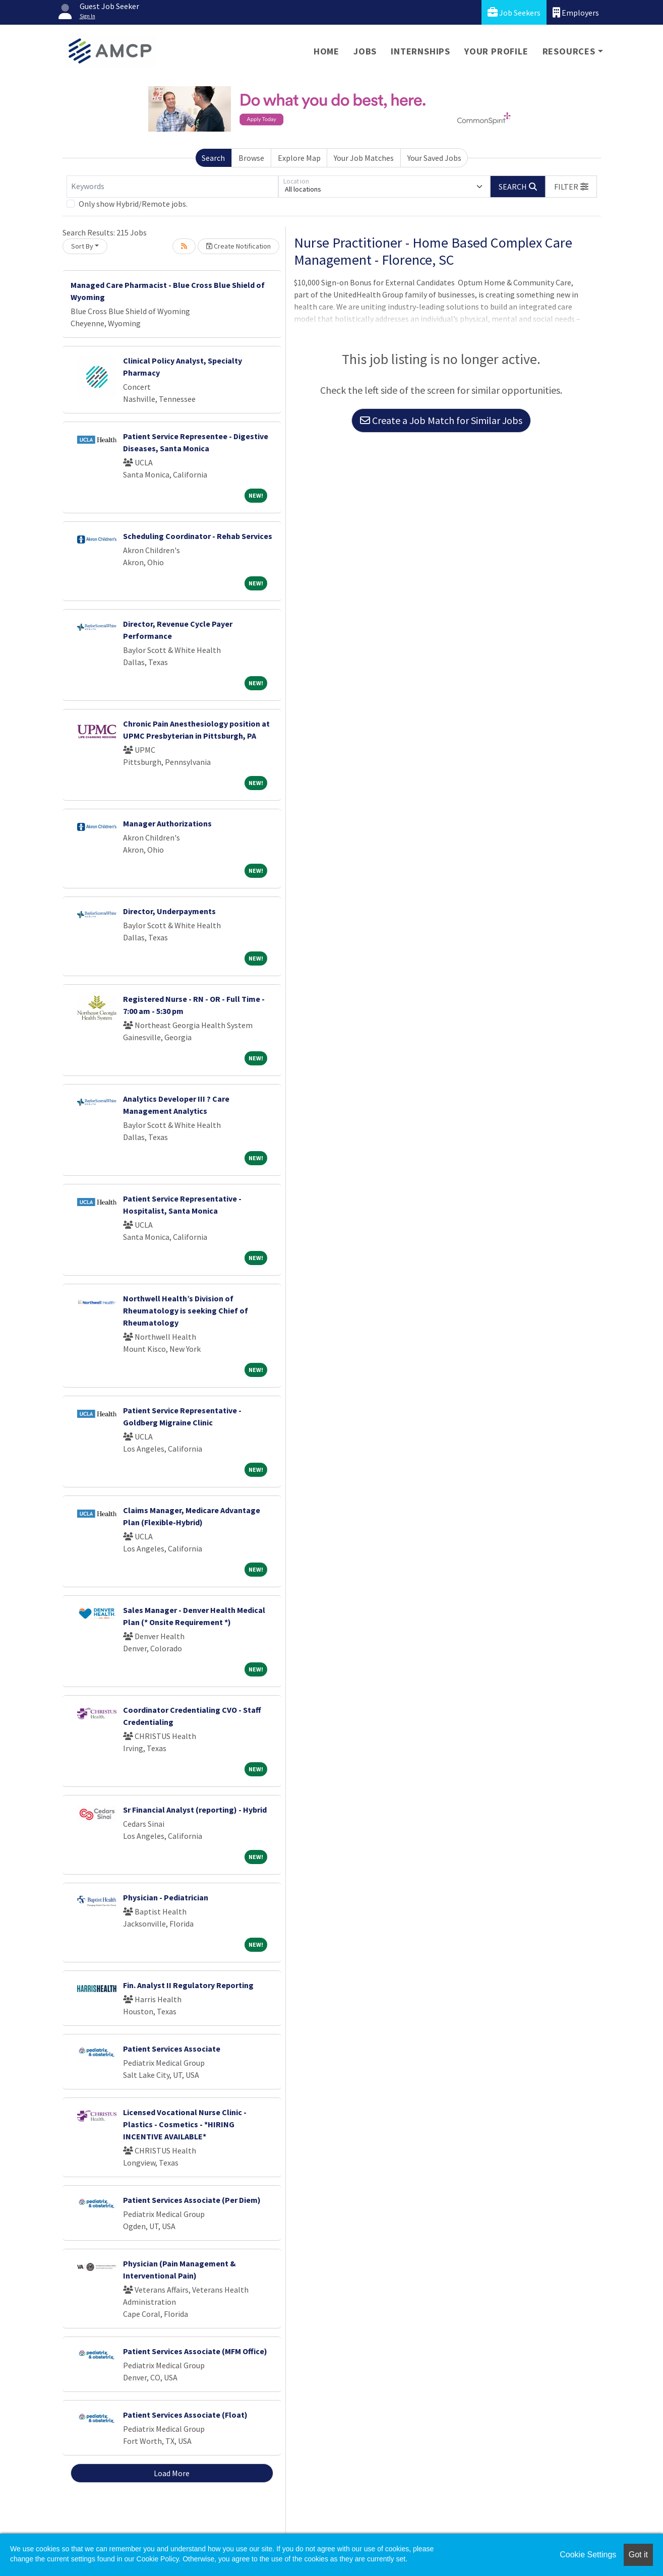 The width and height of the screenshot is (663, 2576). I want to click on Your Saved Jobs, so click(434, 158).